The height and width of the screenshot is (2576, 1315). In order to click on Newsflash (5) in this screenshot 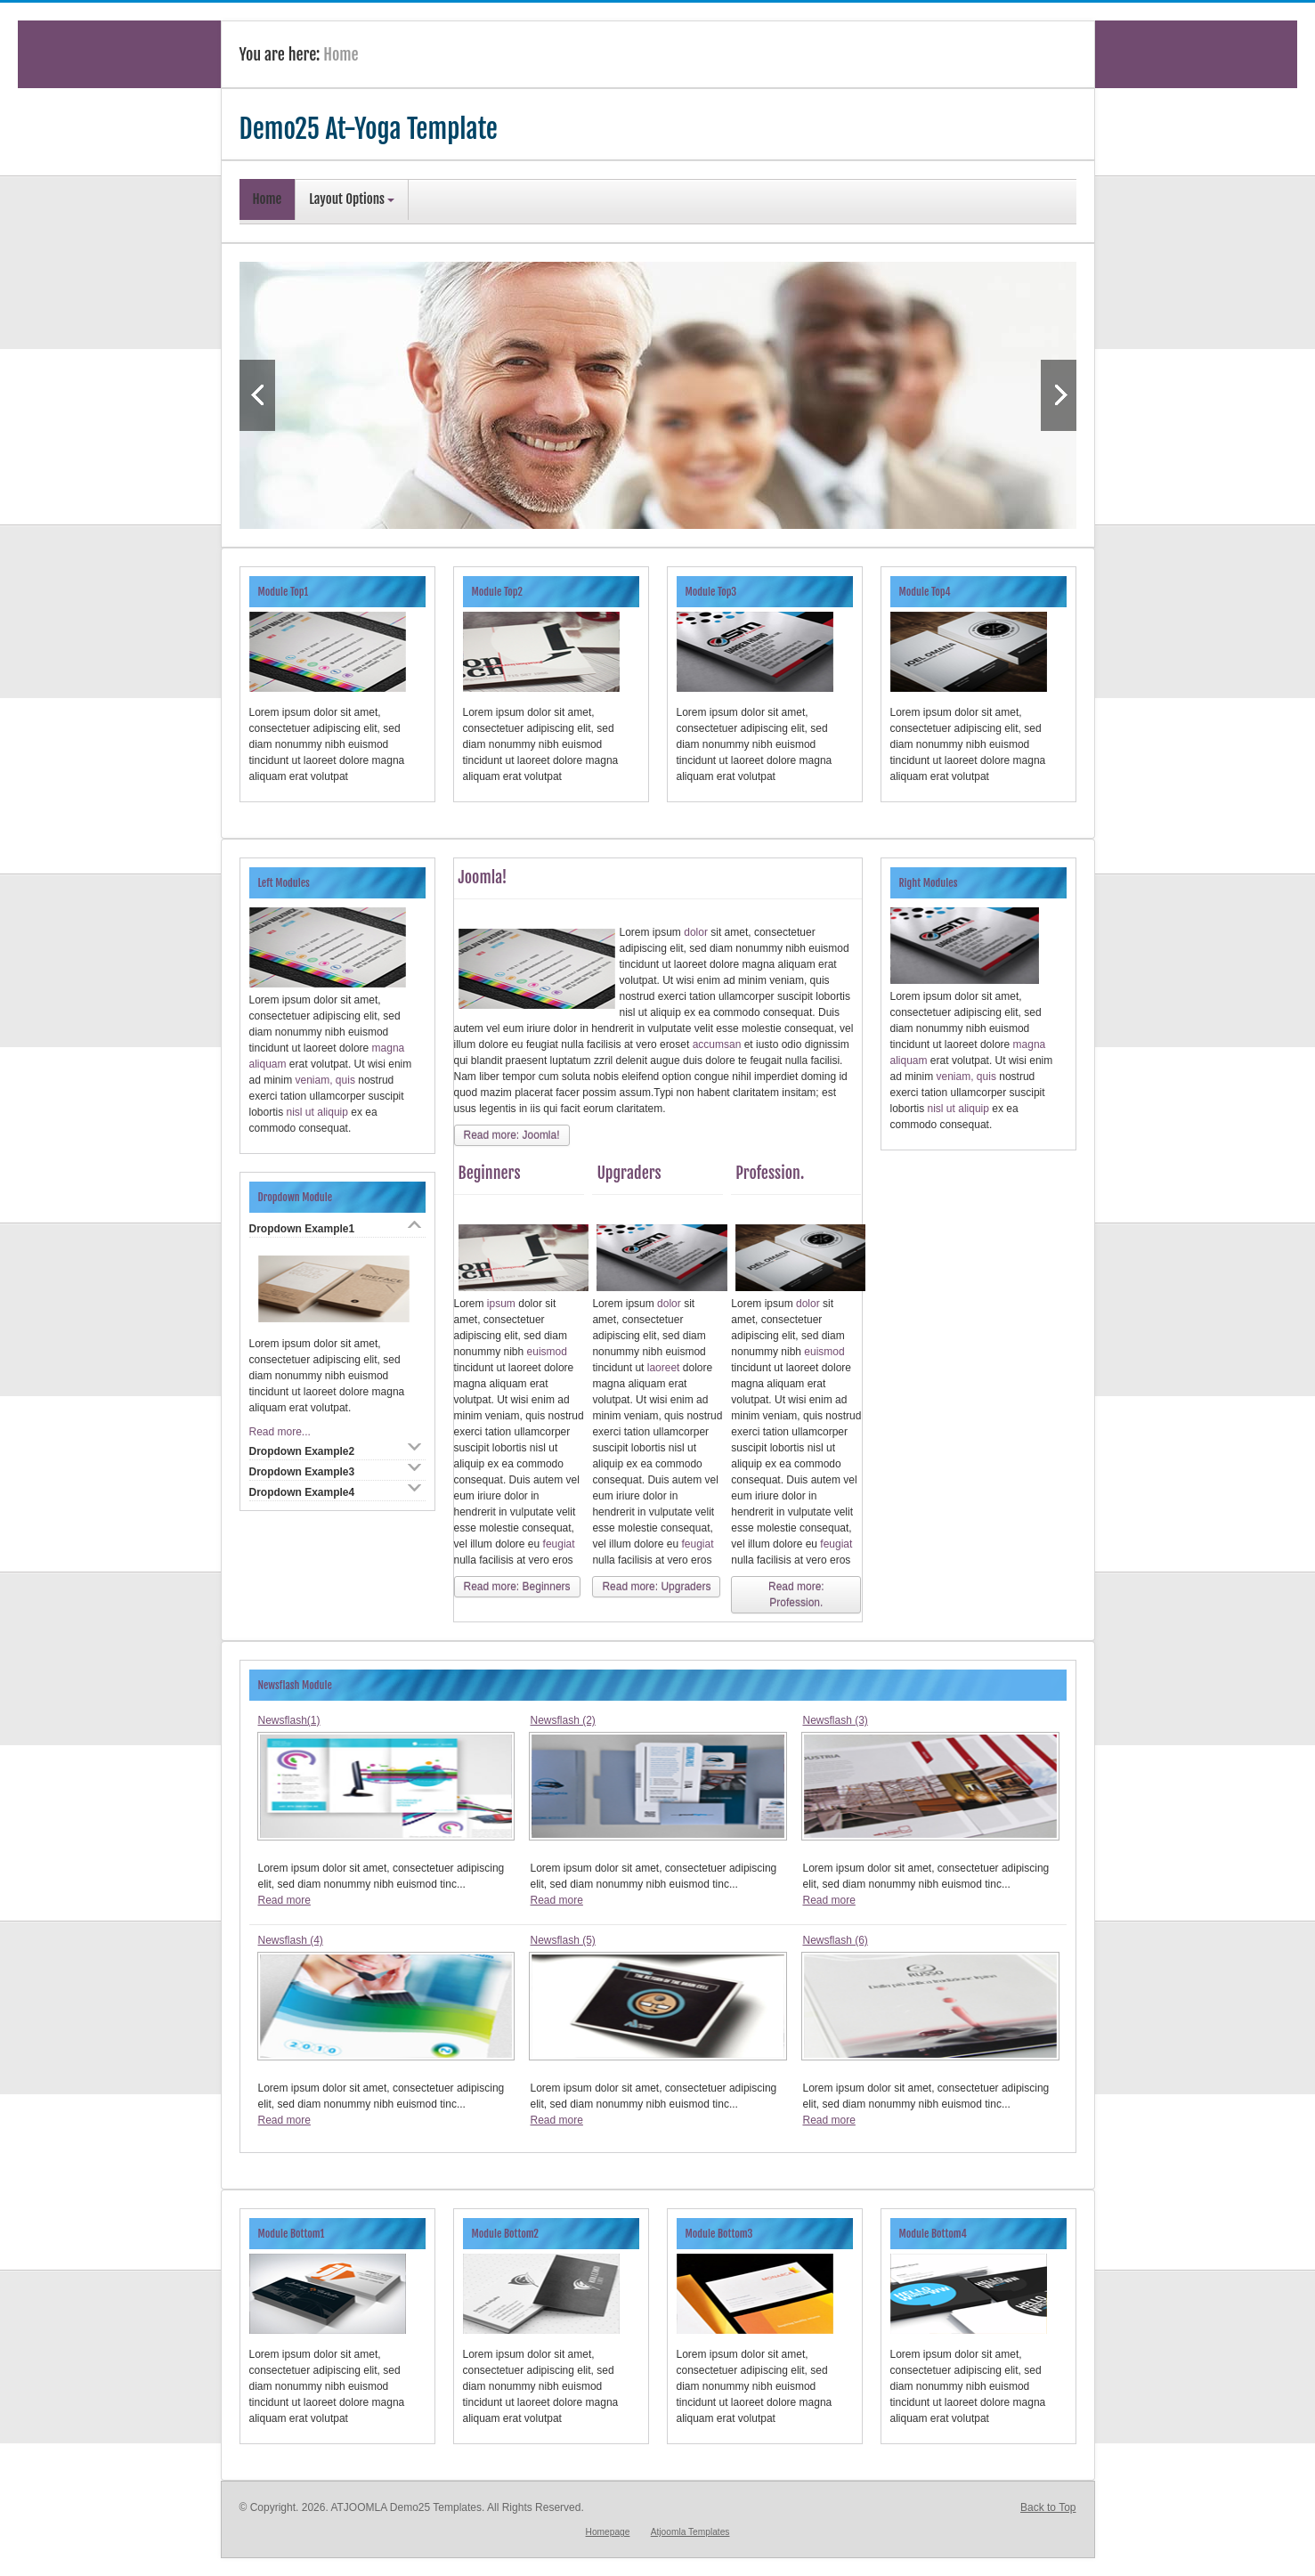, I will do `click(562, 1940)`.